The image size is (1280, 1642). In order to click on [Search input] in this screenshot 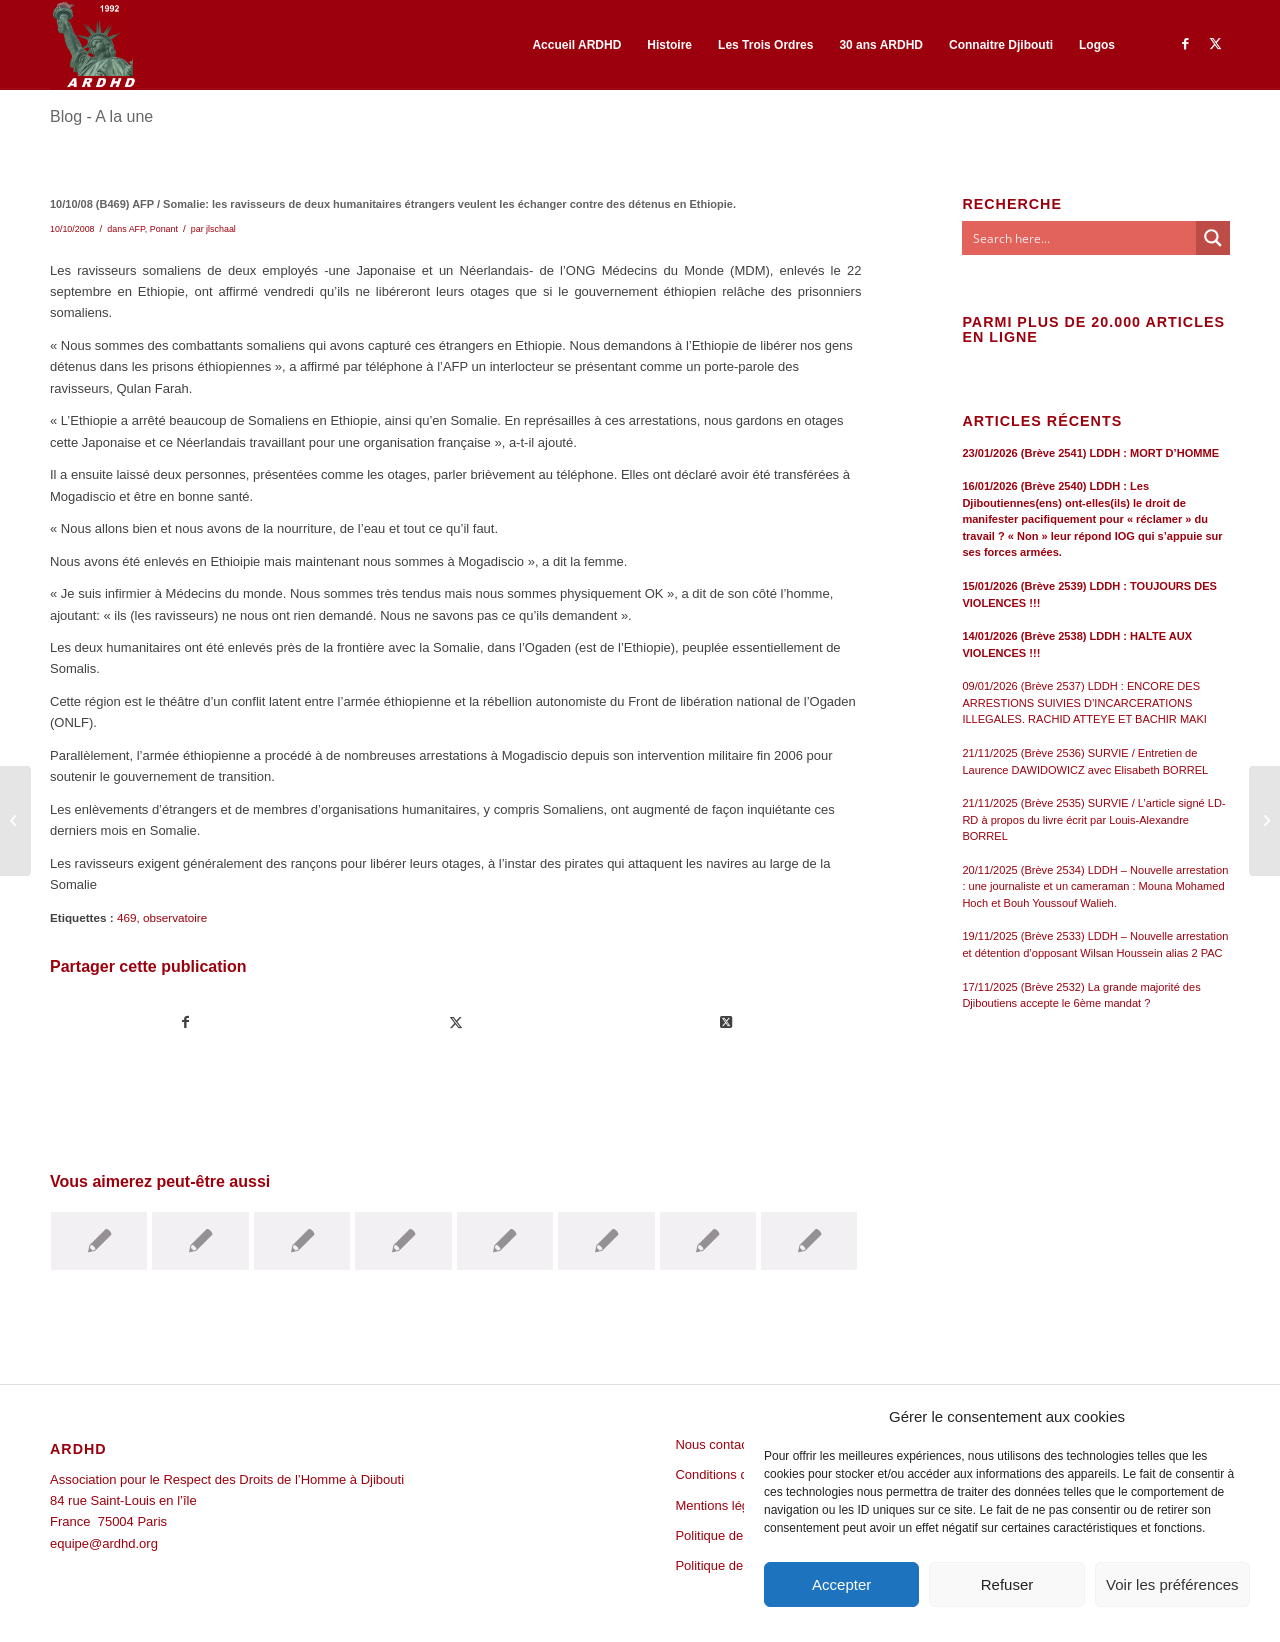, I will do `click(1080, 238)`.